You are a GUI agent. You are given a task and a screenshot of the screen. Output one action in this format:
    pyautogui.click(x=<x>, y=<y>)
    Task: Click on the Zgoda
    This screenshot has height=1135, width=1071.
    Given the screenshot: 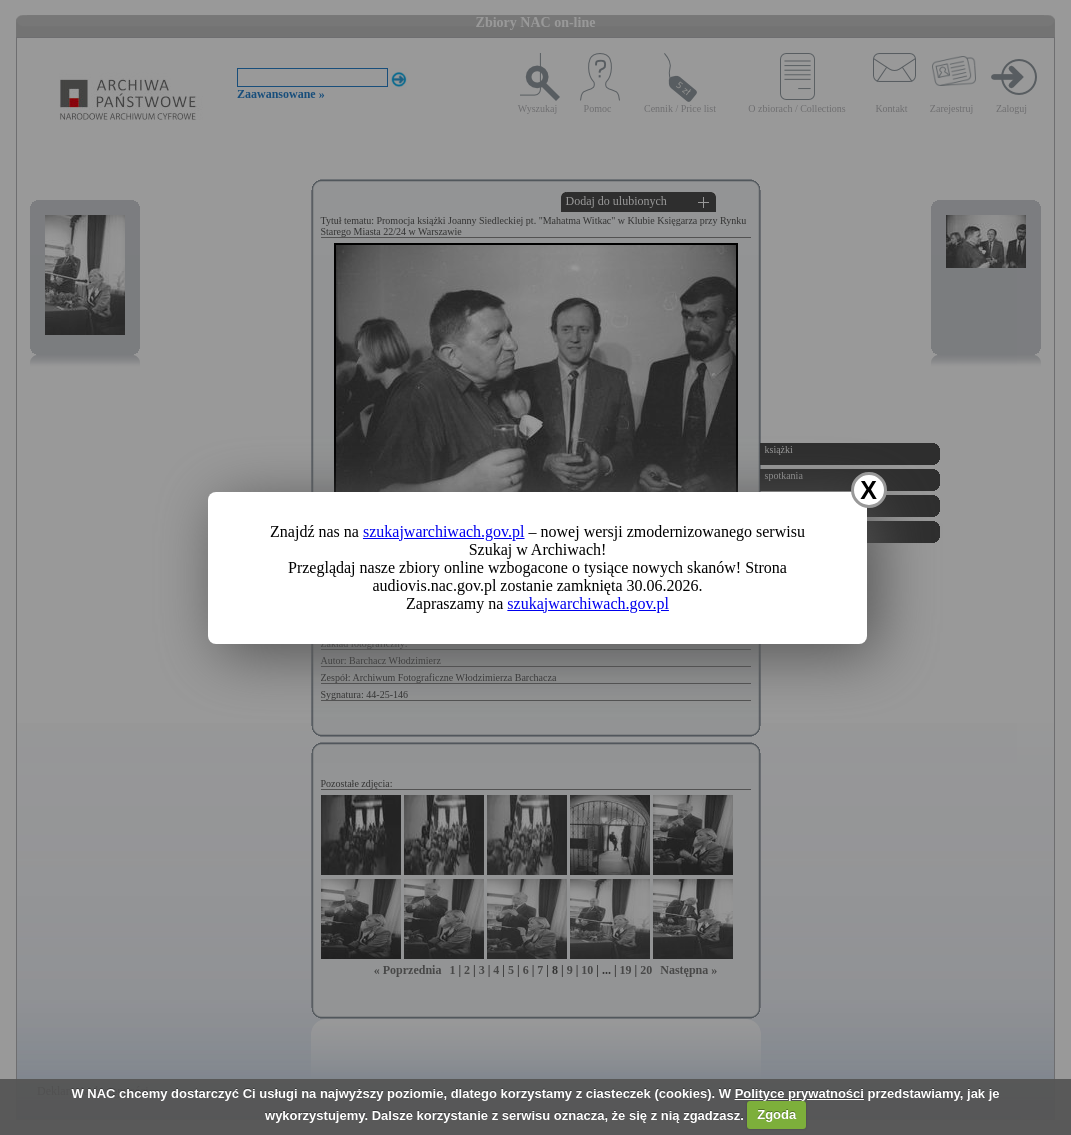 What is the action you would take?
    pyautogui.click(x=776, y=1114)
    